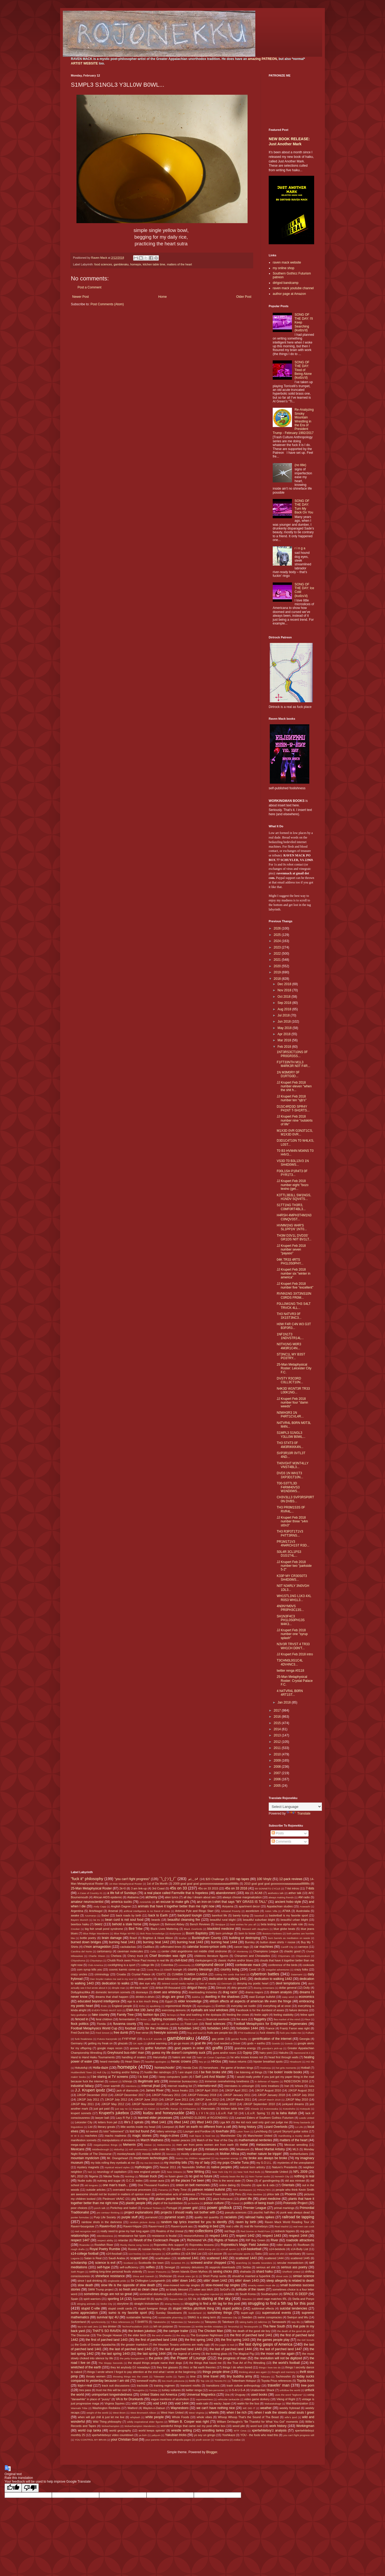 The width and height of the screenshot is (385, 2576). I want to click on Mr. Orangeheart, so click(117, 2158).